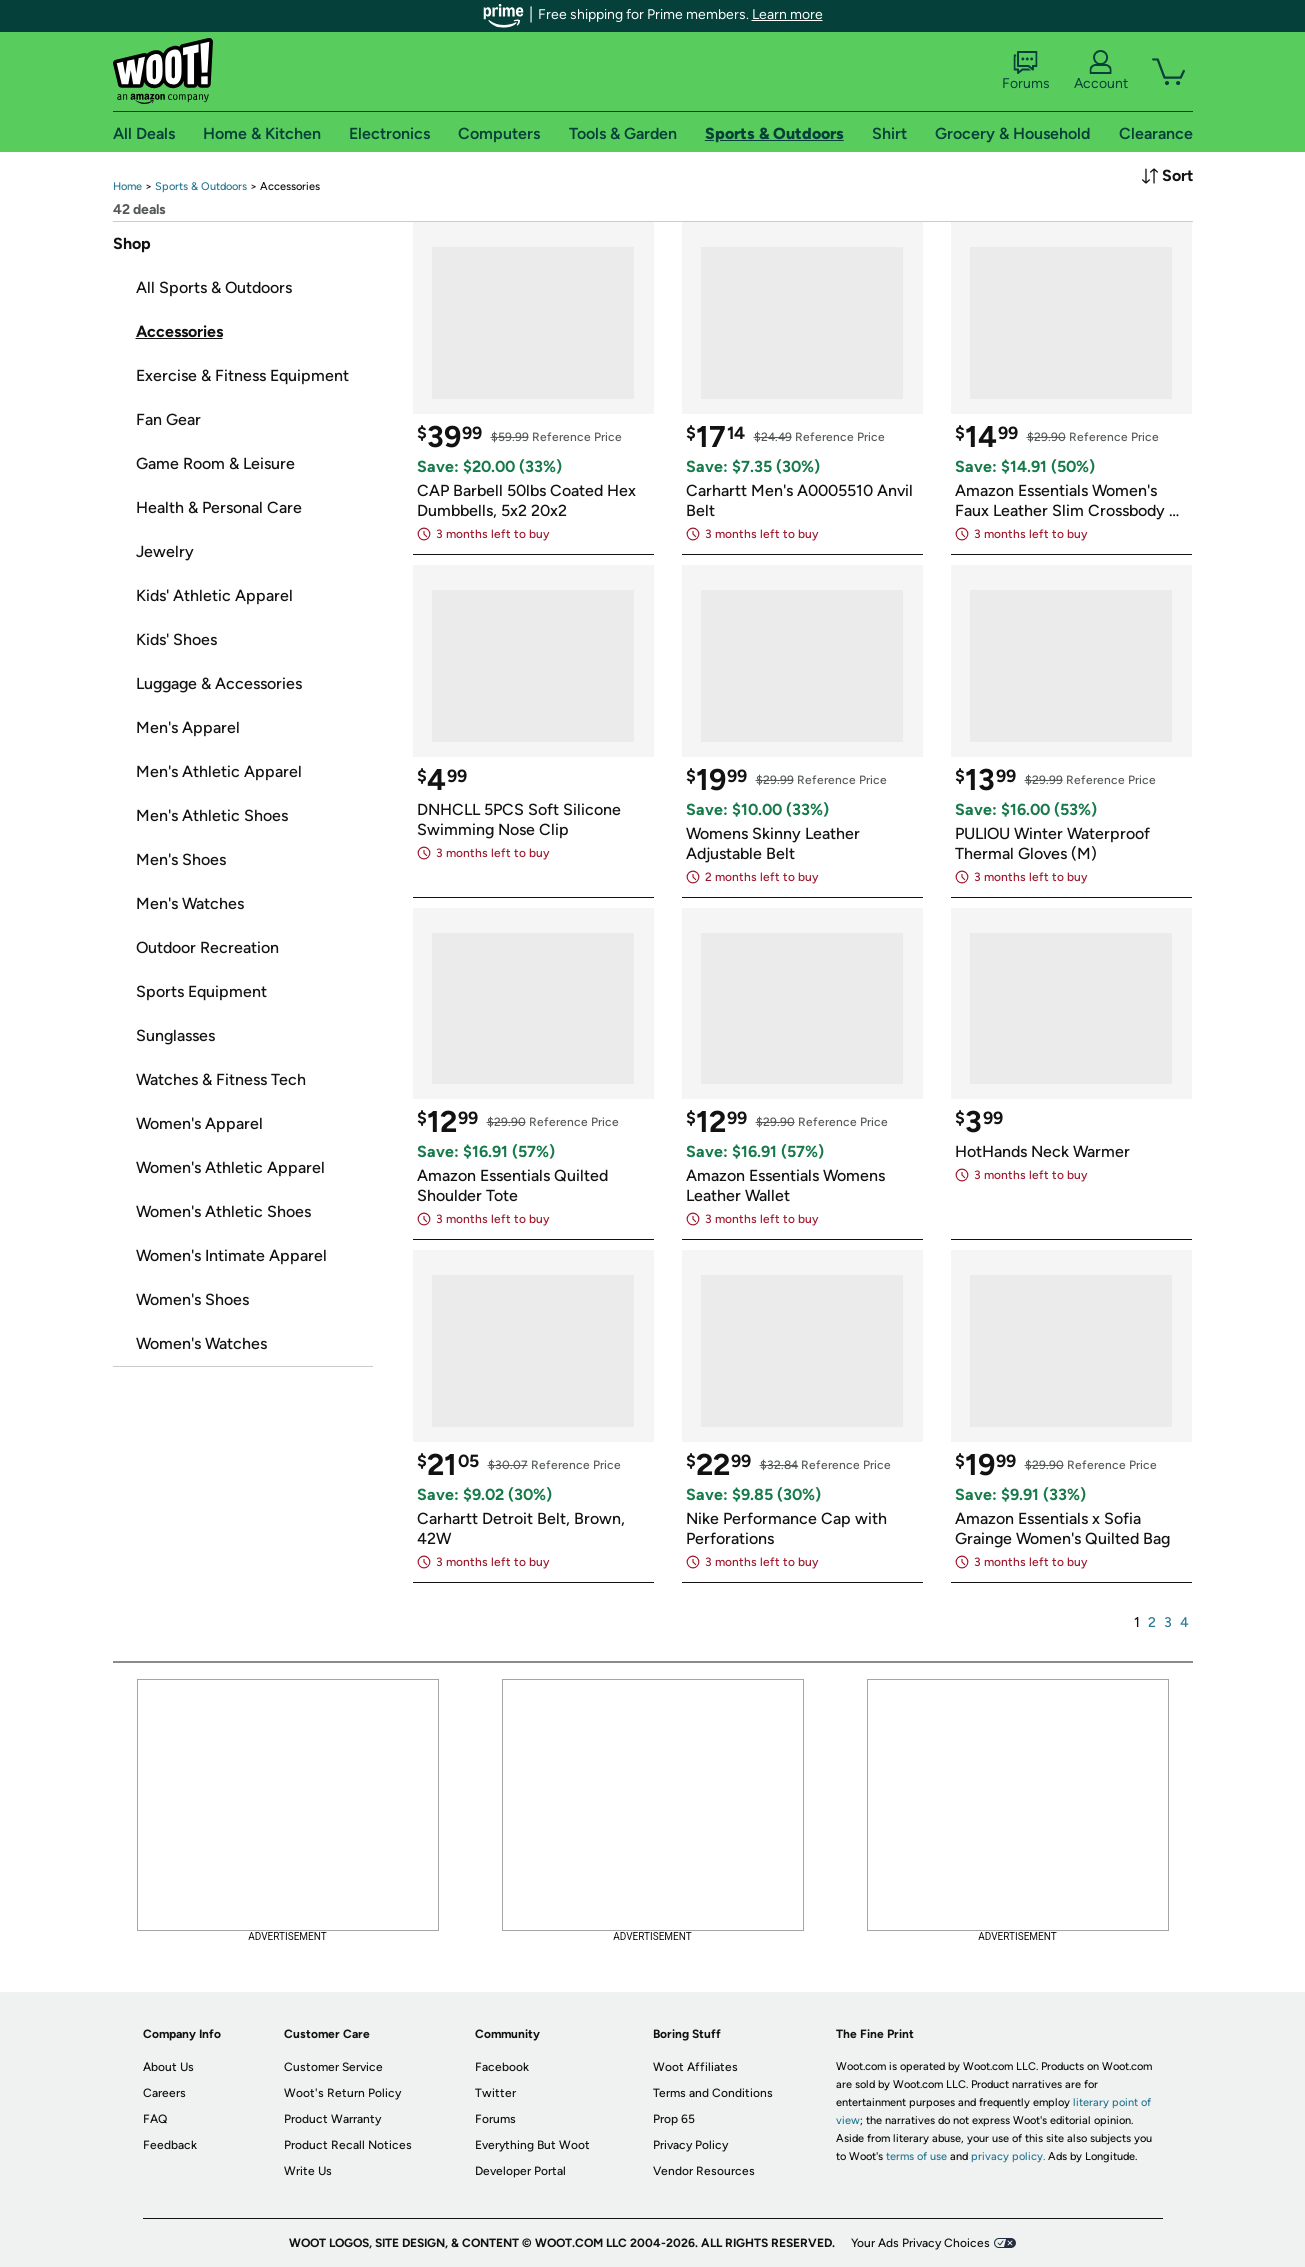 The height and width of the screenshot is (2267, 1305). Describe the element at coordinates (916, 2156) in the screenshot. I see `terms of use` at that location.